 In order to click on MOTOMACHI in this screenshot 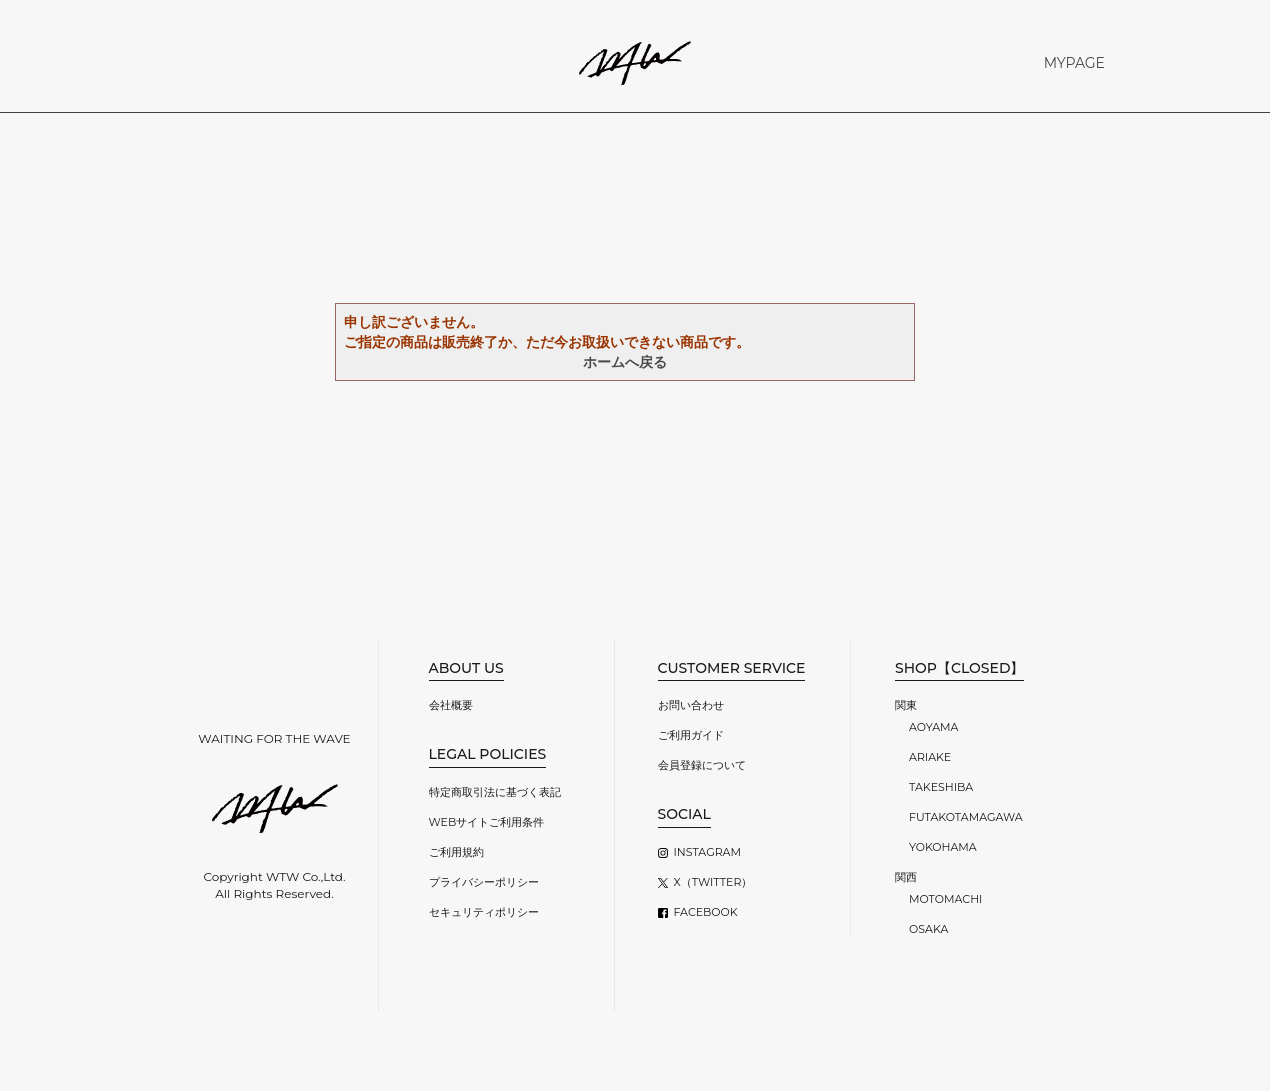, I will do `click(945, 899)`.